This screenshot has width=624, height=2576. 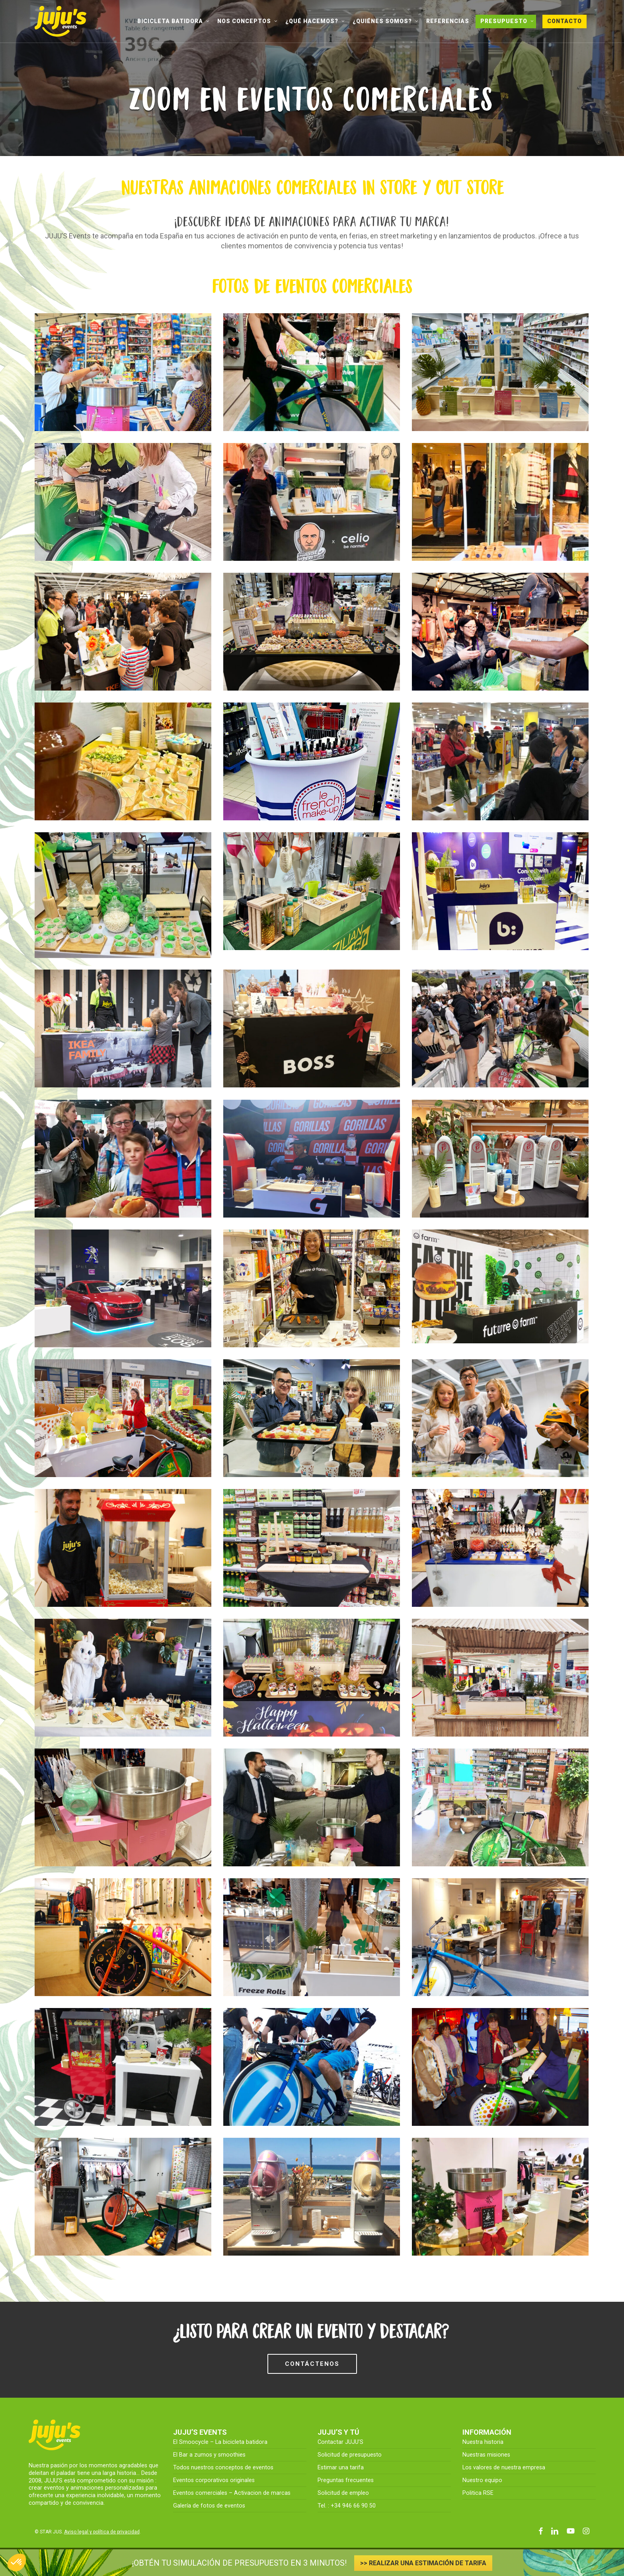 What do you see at coordinates (232, 2493) in the screenshot?
I see `Eventos comerciales – Activacion de marcas` at bounding box center [232, 2493].